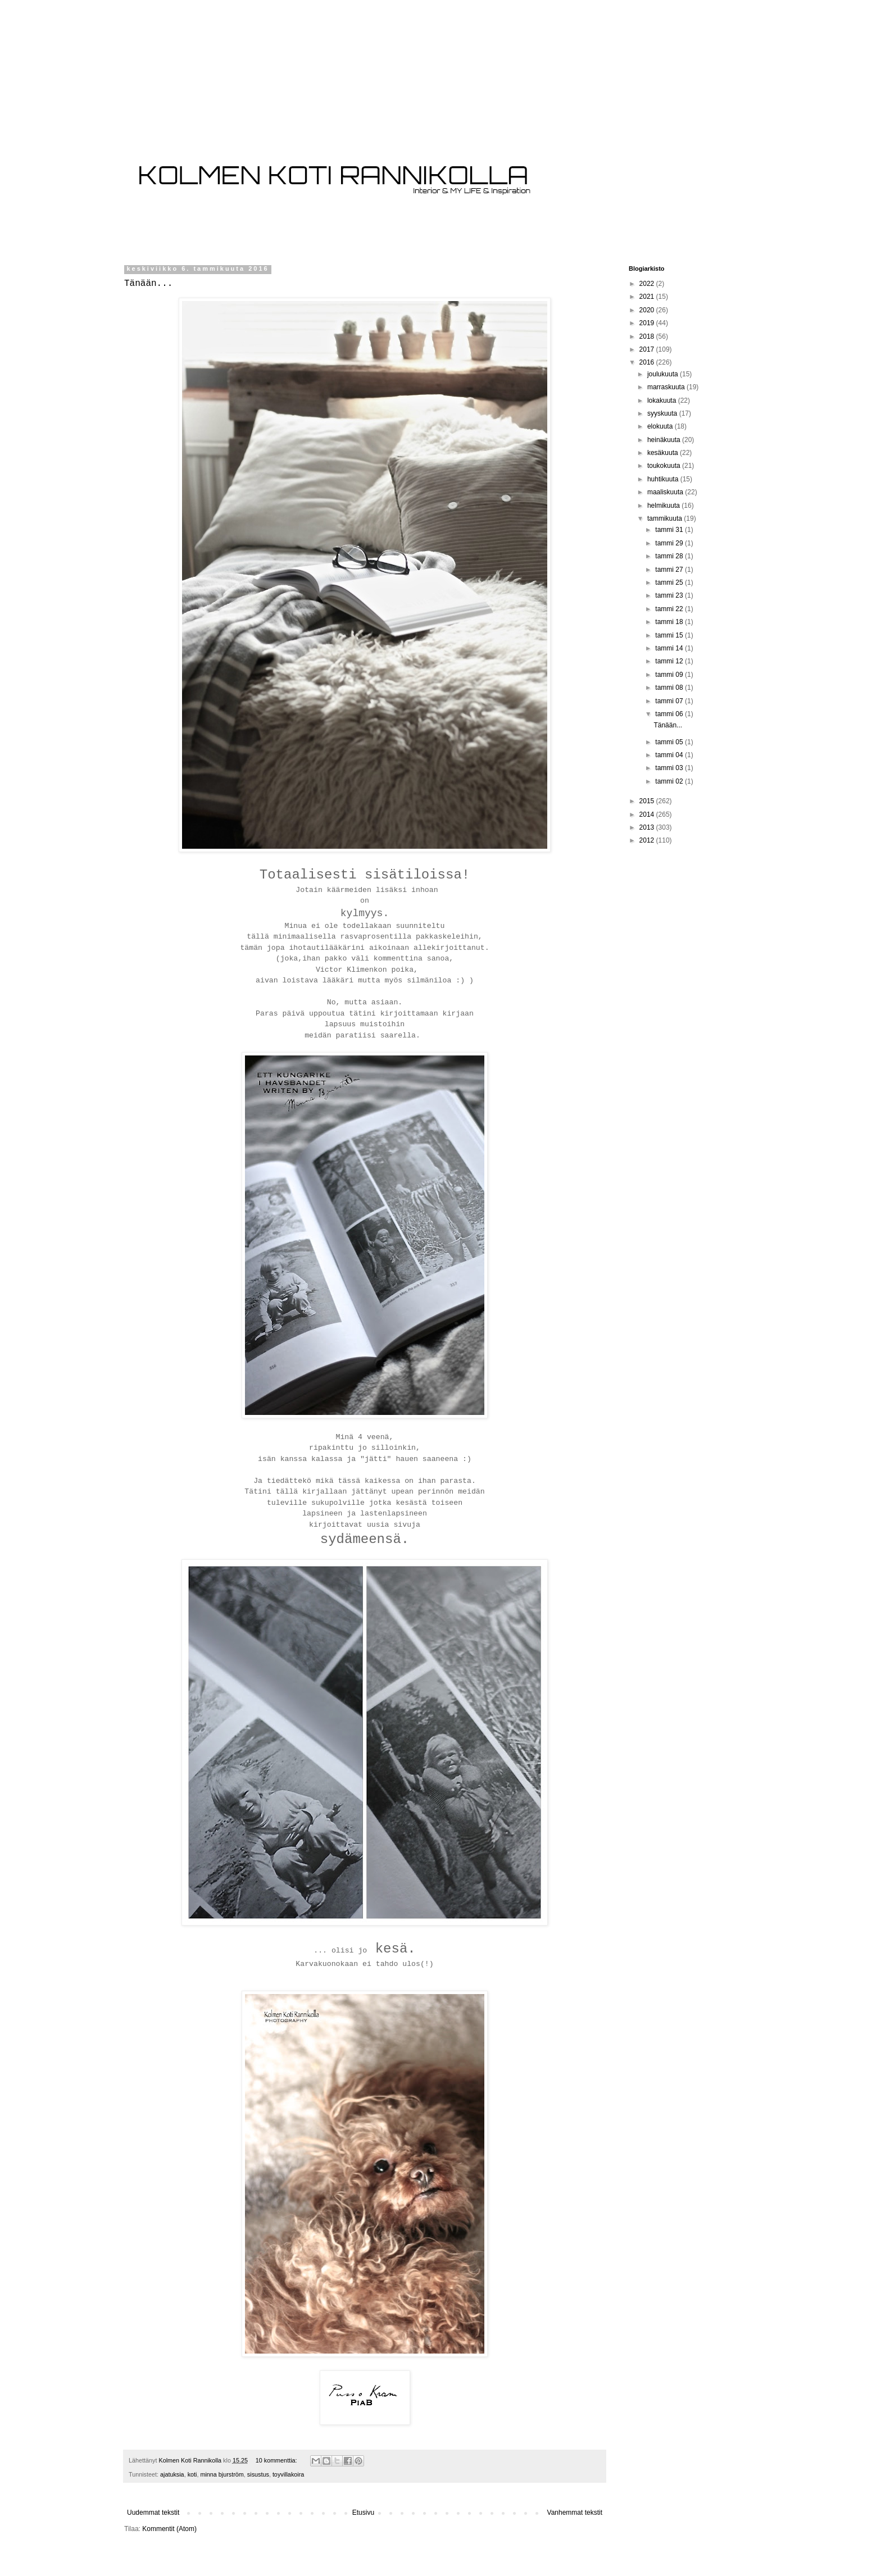 This screenshot has width=881, height=2576. I want to click on 2012, so click(647, 840).